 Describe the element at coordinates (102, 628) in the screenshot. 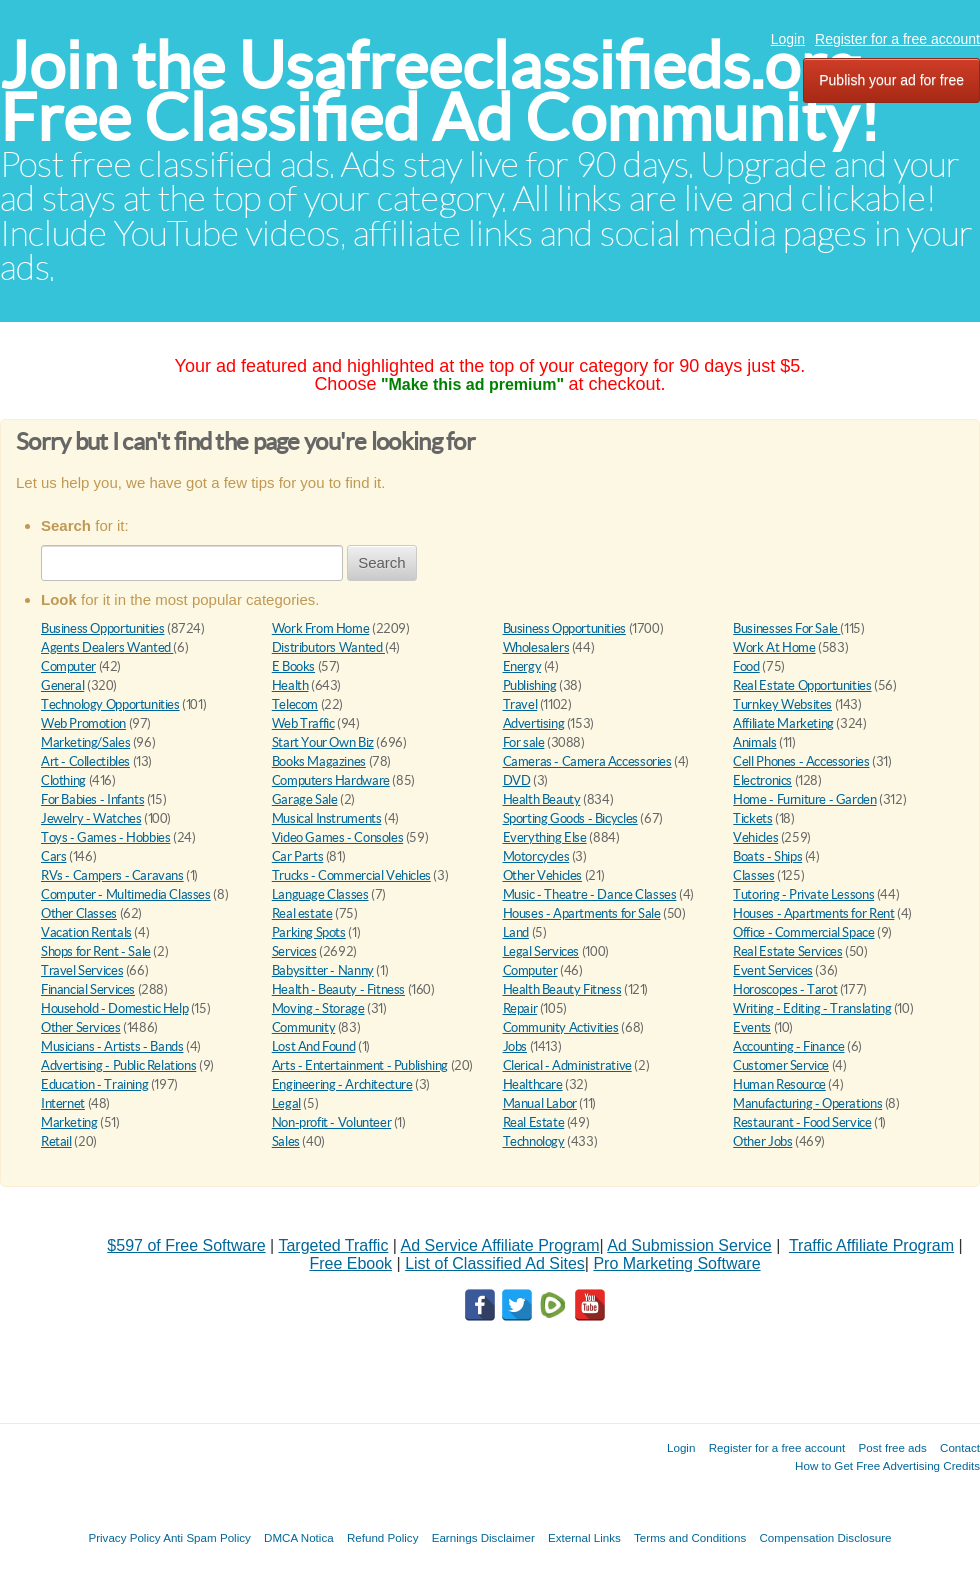

I see `Business Opportunities` at that location.